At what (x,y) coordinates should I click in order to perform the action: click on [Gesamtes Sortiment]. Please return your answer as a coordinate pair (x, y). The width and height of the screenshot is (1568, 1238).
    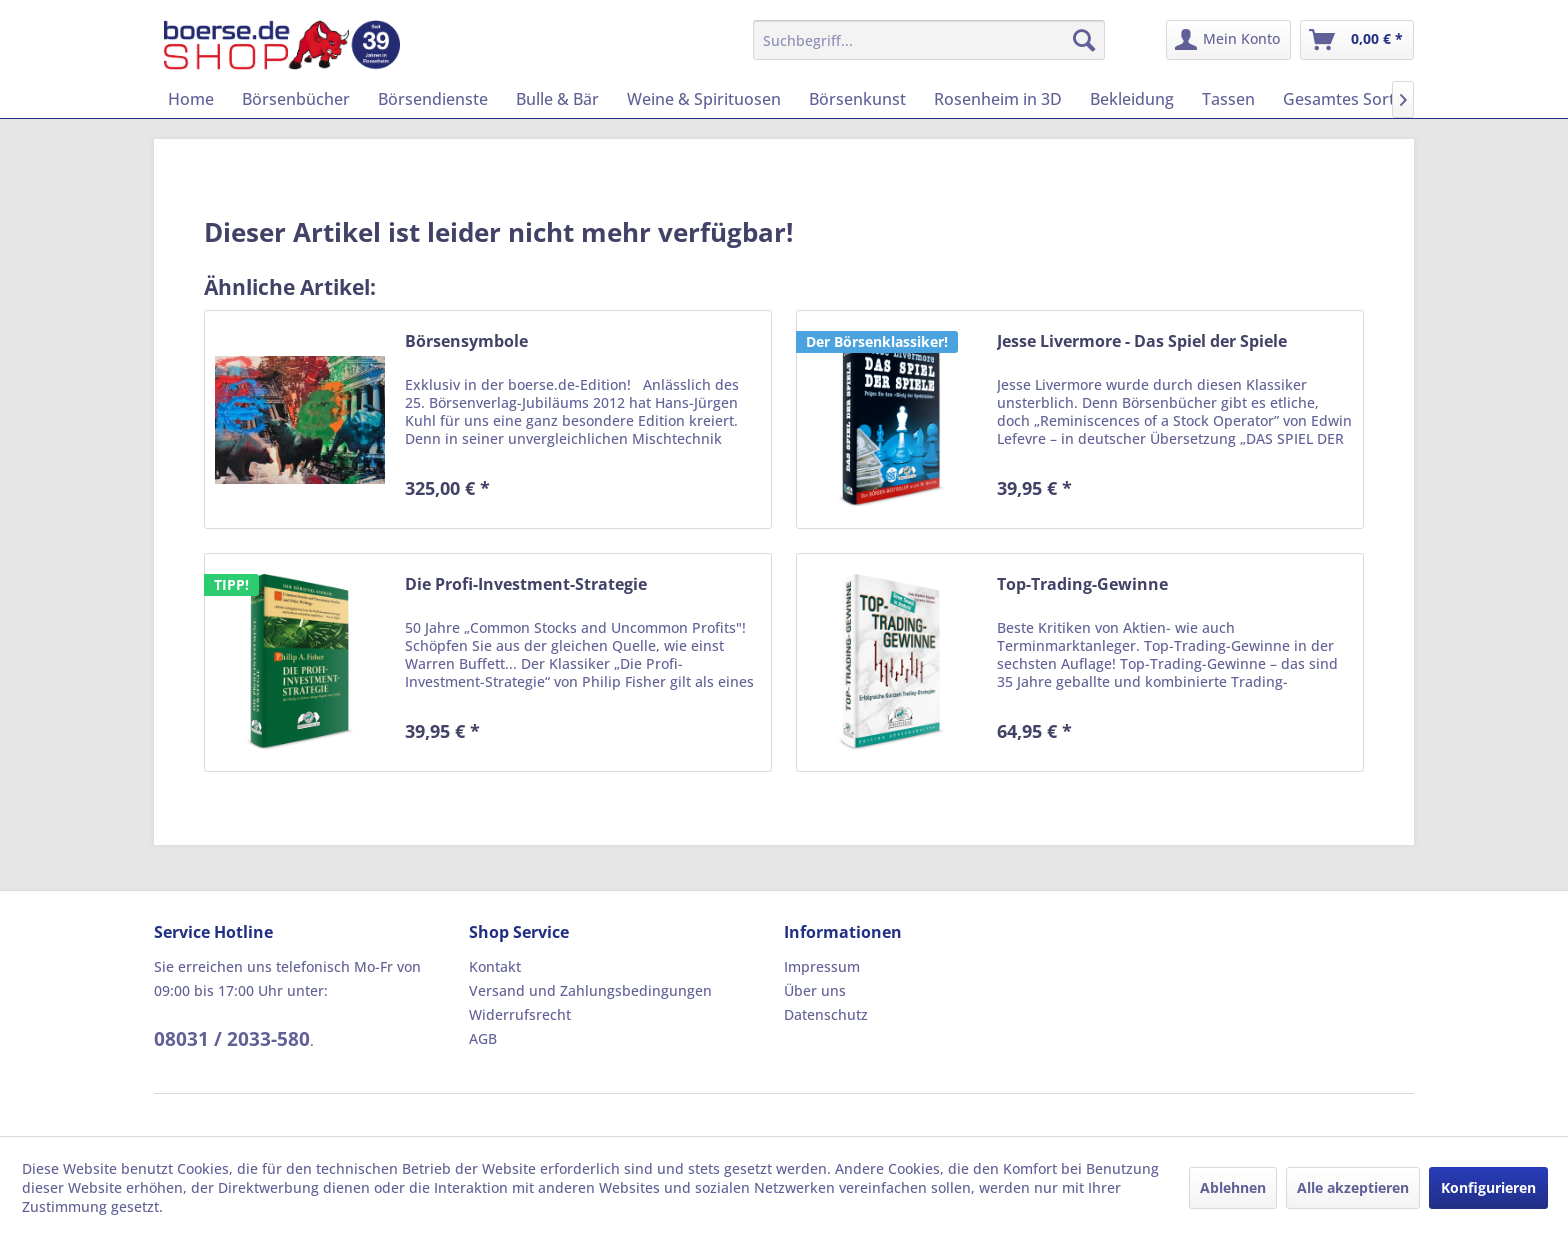
    Looking at the image, I should click on (1361, 99).